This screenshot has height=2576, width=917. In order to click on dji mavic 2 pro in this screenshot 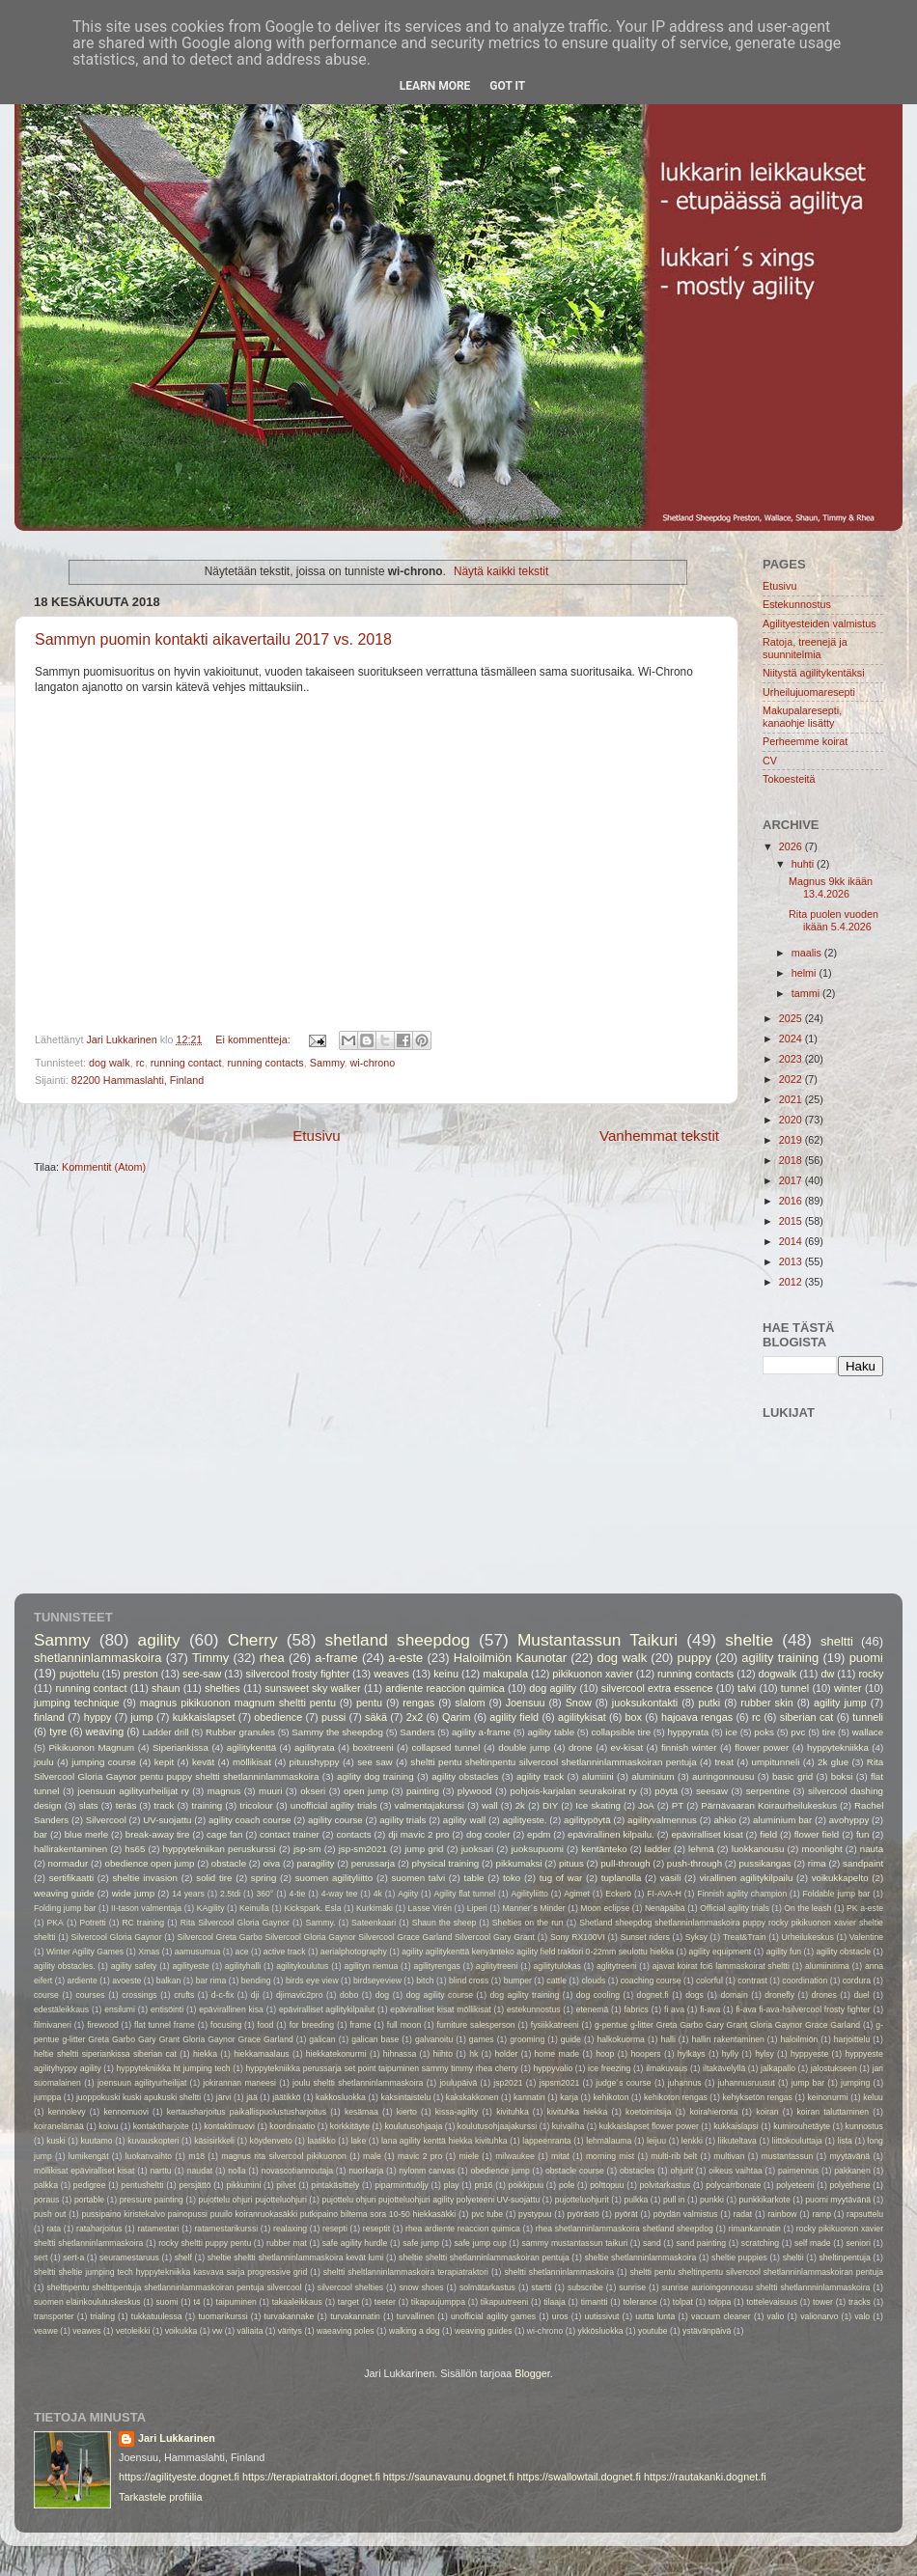, I will do `click(418, 1834)`.